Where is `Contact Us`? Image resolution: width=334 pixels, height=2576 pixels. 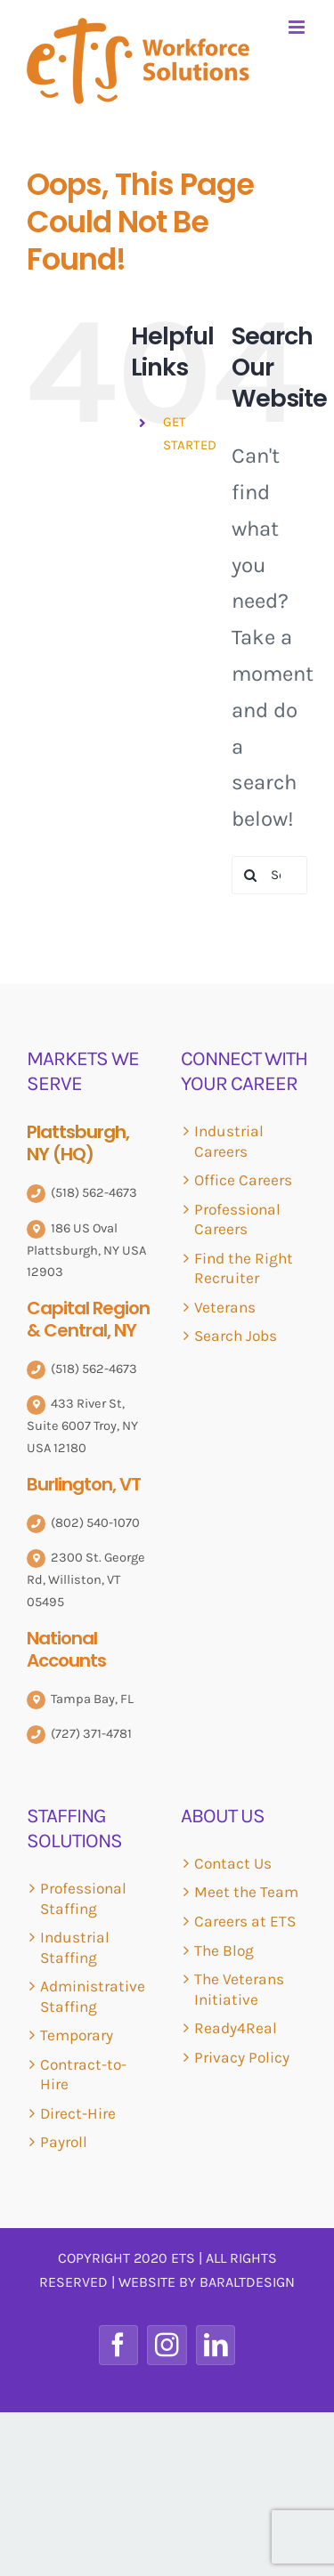
Contact Us is located at coordinates (233, 1863).